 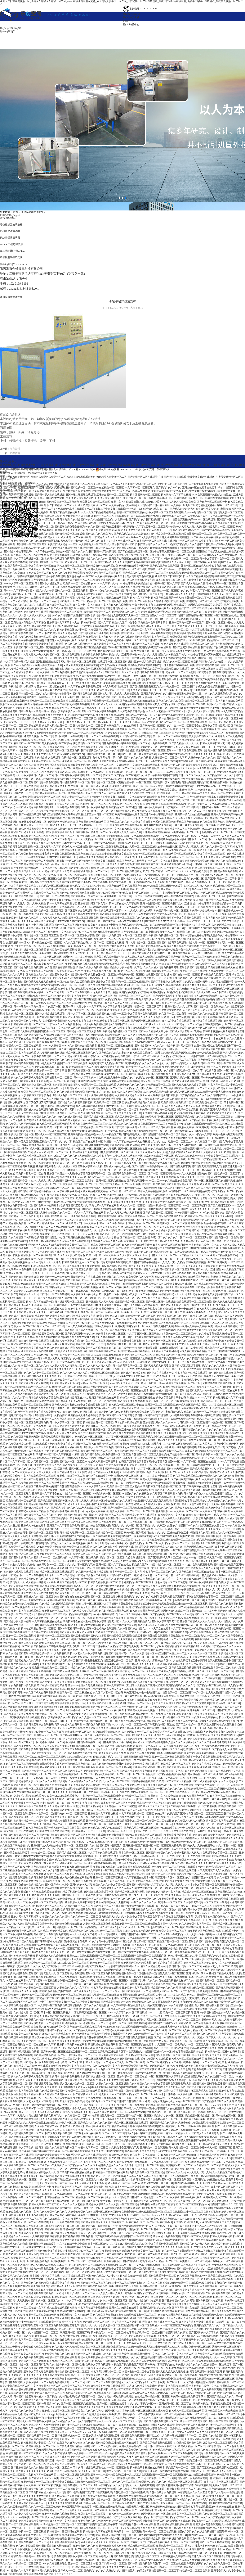 I want to click on 国产高清在线观看不卡二区, so click(x=79, y=508).